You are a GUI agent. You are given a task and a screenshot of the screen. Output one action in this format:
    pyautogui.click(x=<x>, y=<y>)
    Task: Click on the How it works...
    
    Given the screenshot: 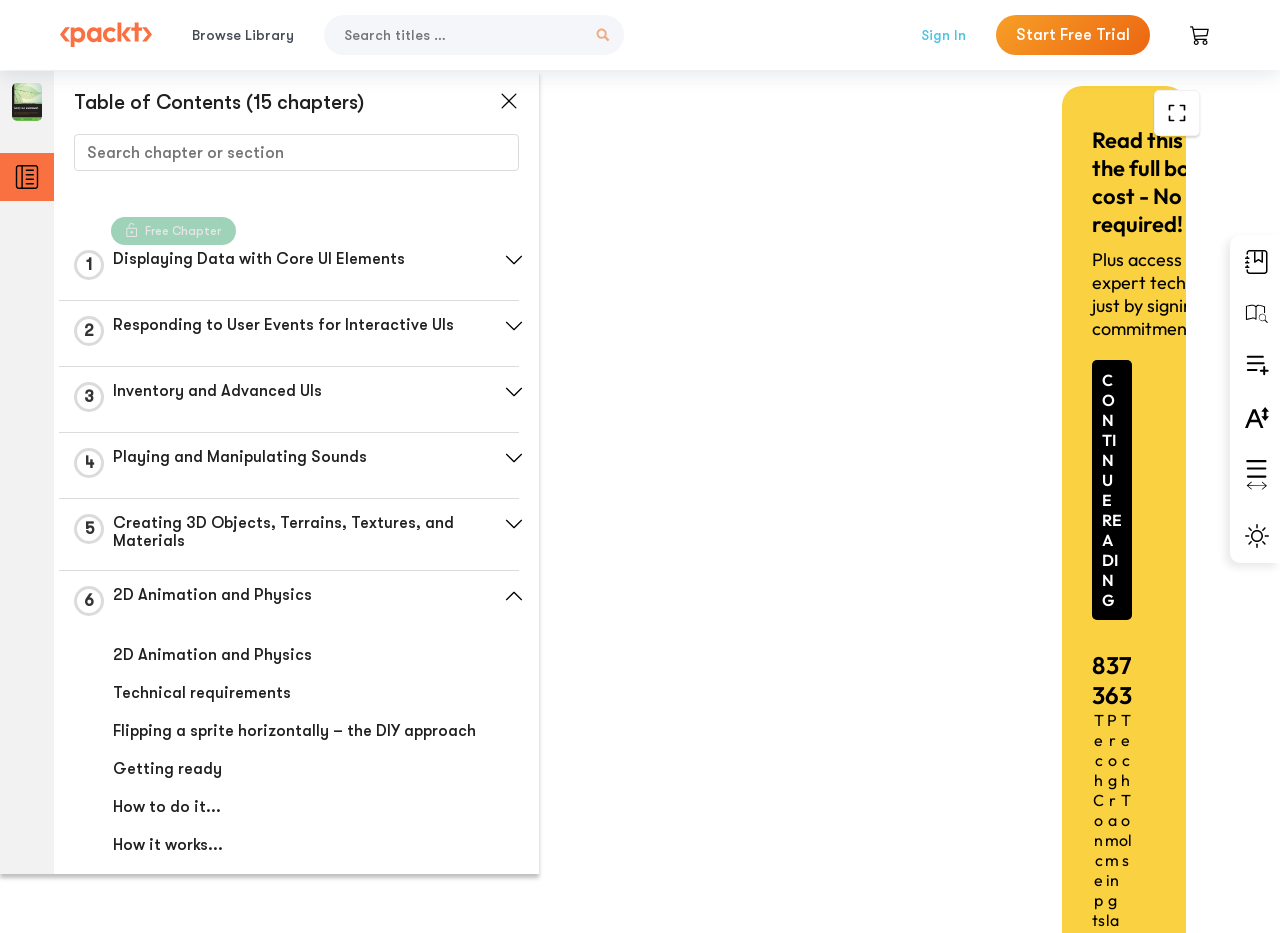 What is the action you would take?
    pyautogui.click(x=167, y=869)
    